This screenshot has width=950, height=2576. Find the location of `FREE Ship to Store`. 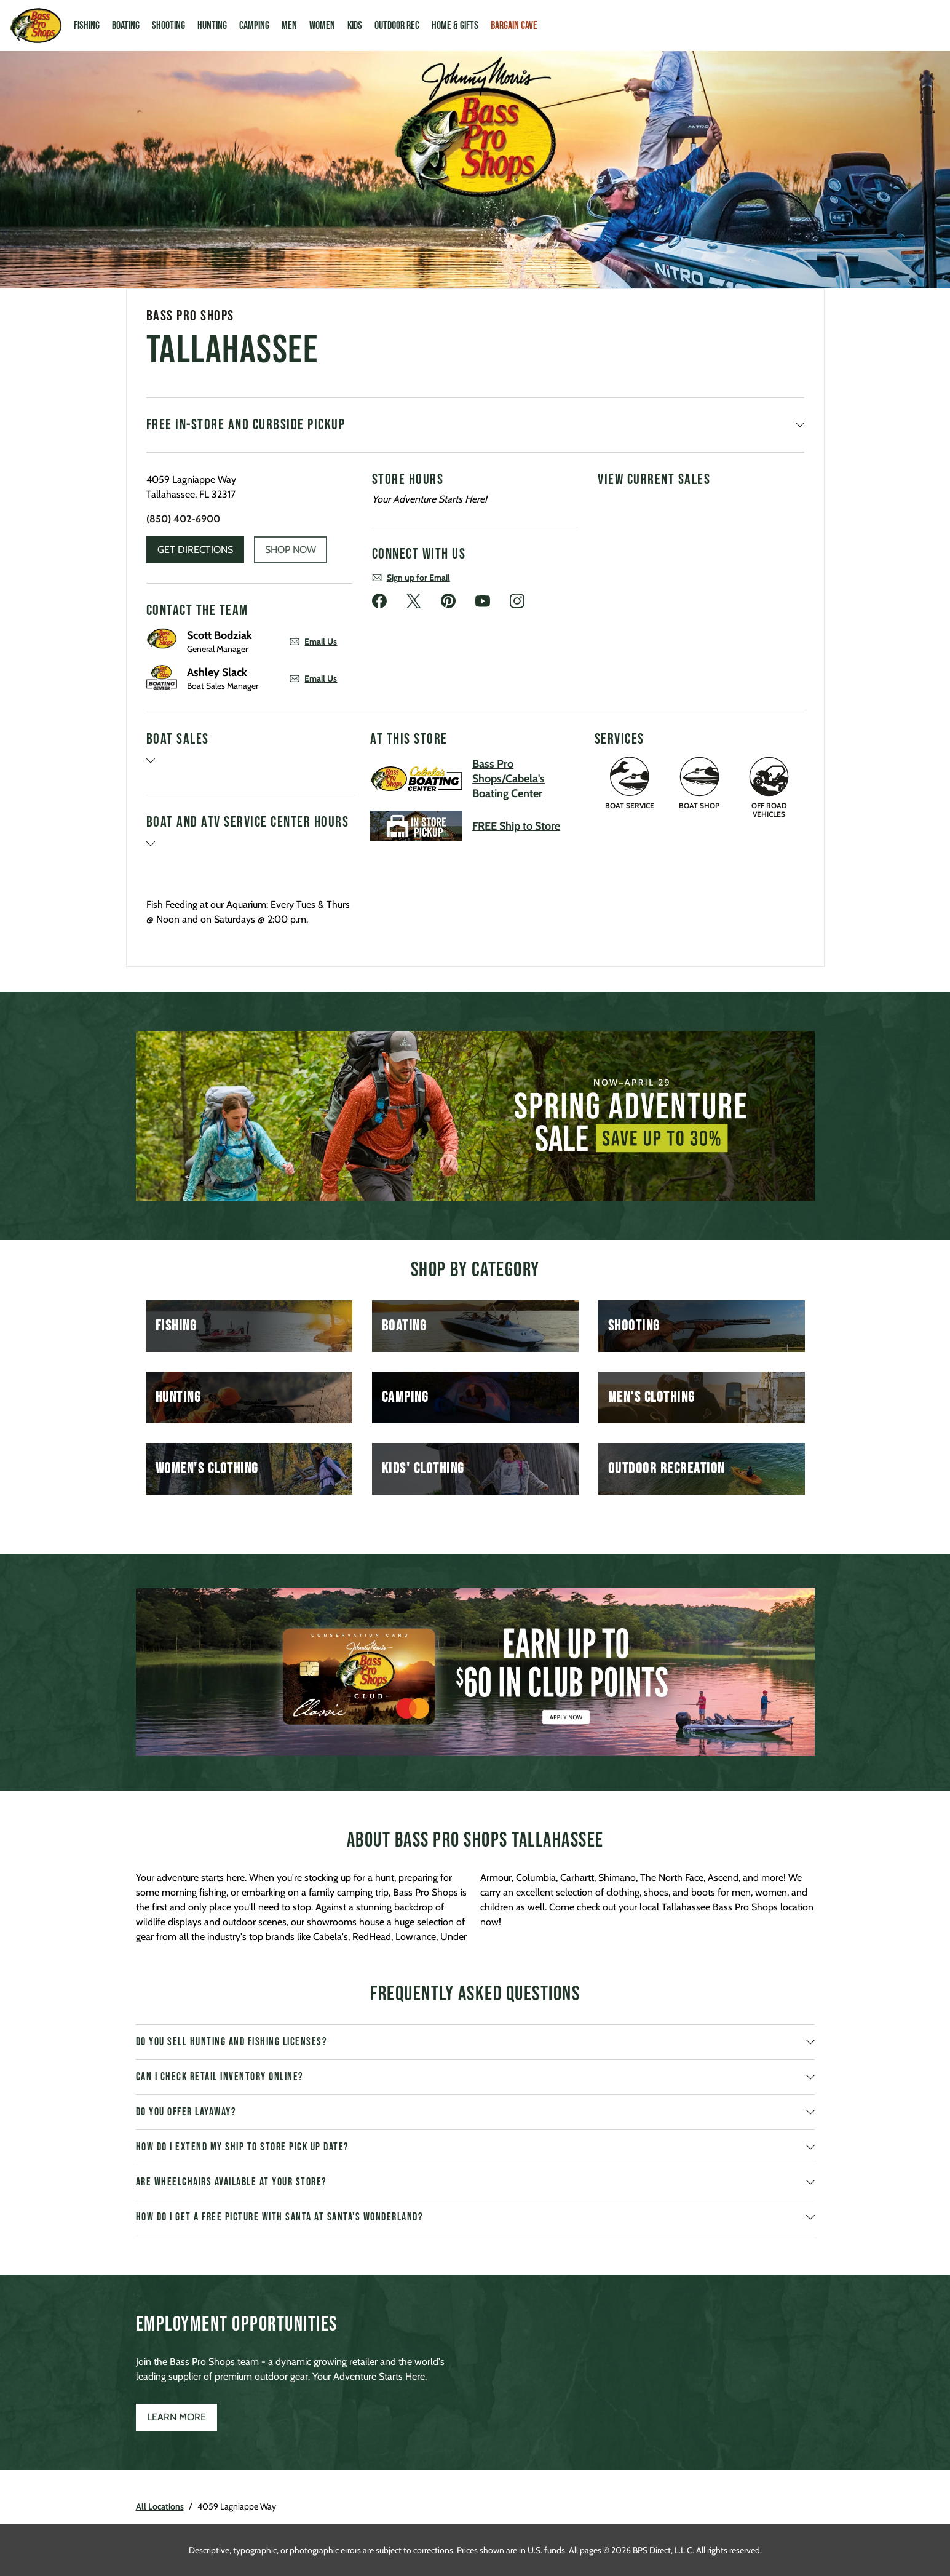

FREE Ship to Store is located at coordinates (516, 826).